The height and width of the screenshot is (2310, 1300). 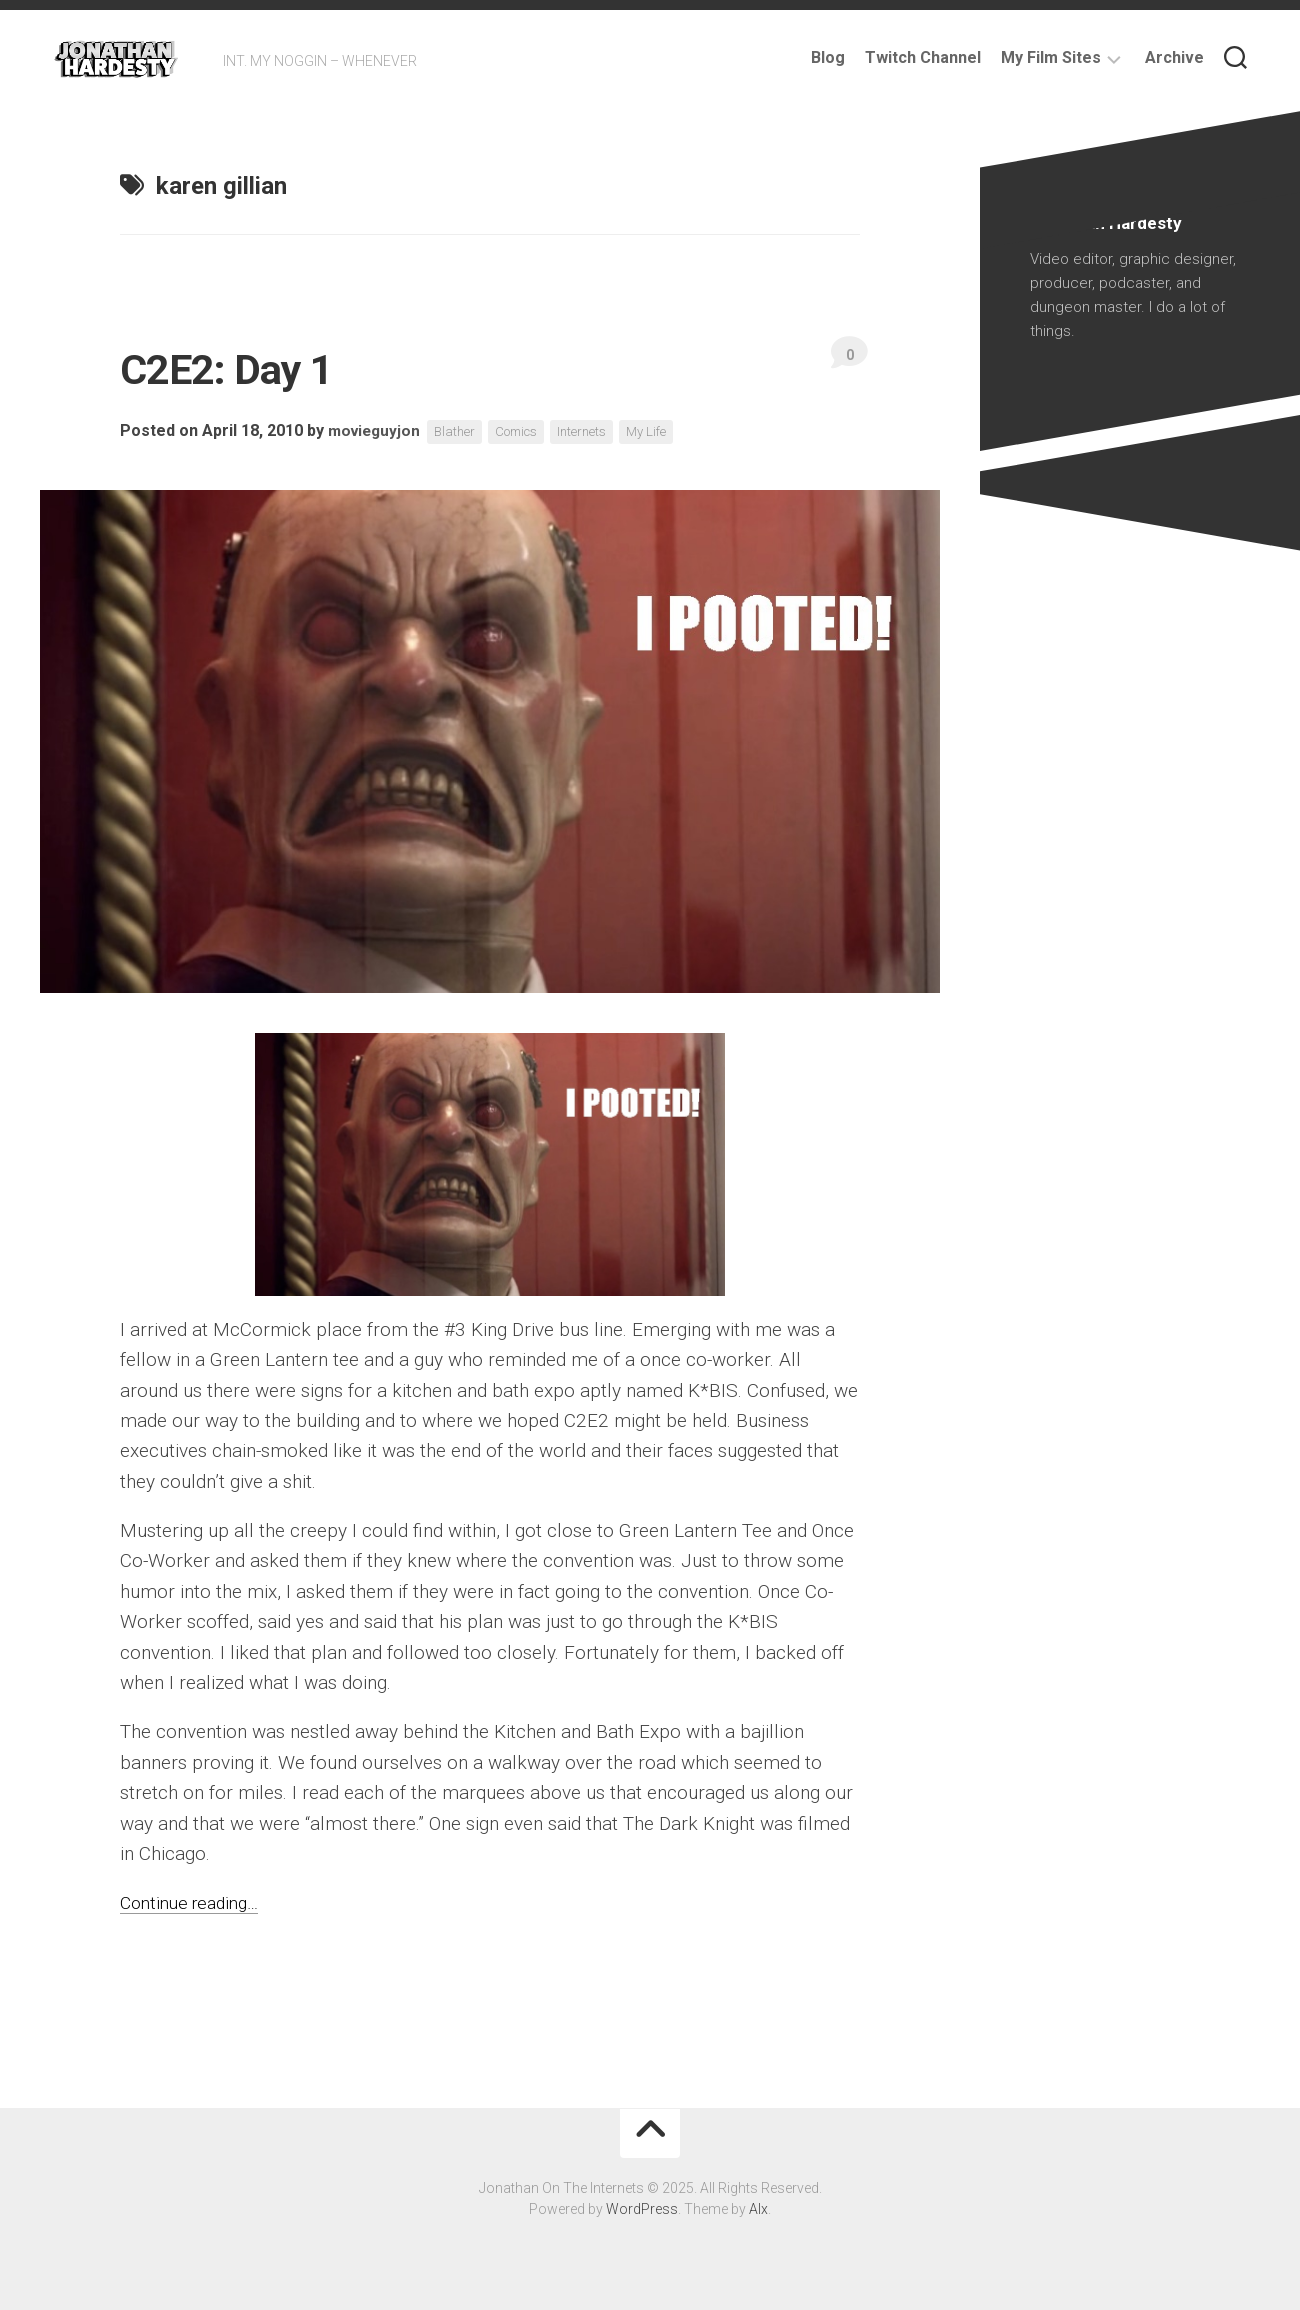 What do you see at coordinates (923, 57) in the screenshot?
I see `Twitch Channel` at bounding box center [923, 57].